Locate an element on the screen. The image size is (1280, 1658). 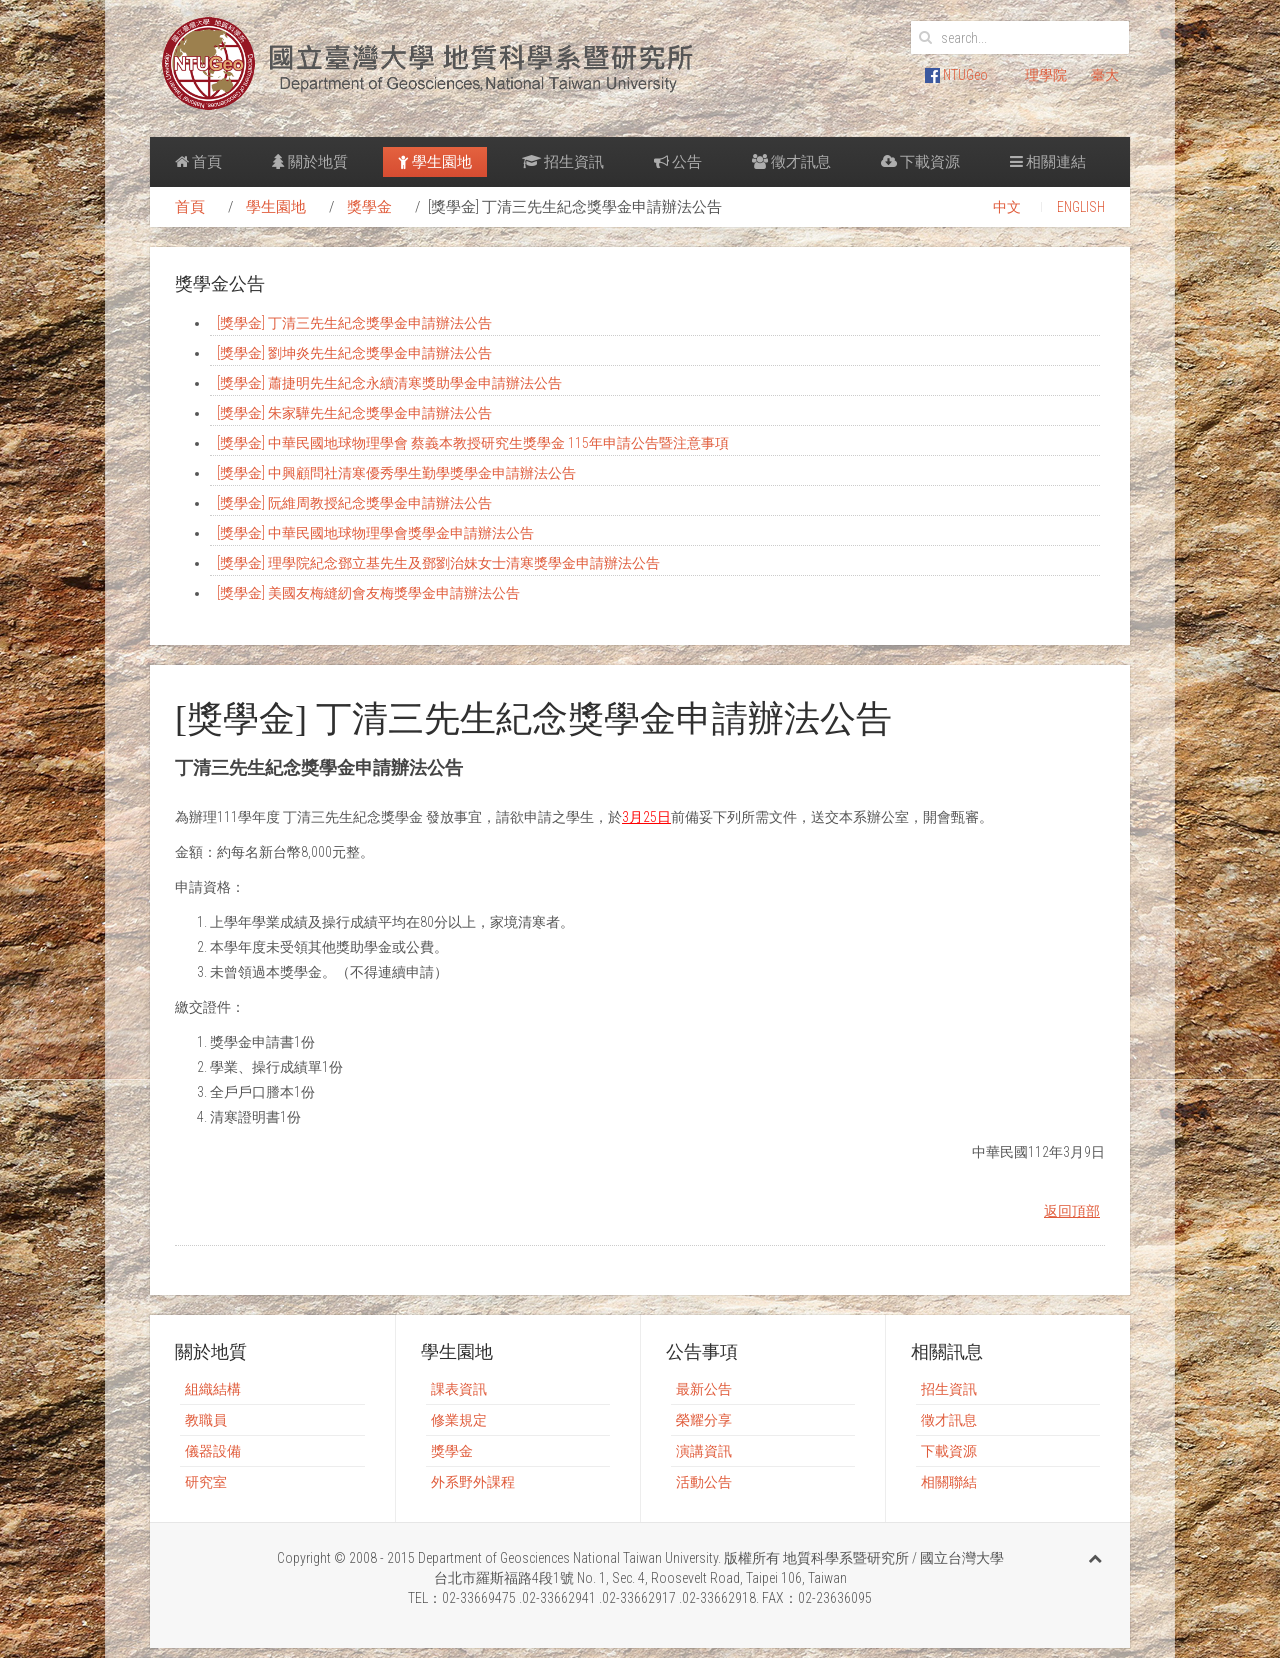
首頁 is located at coordinates (198, 162).